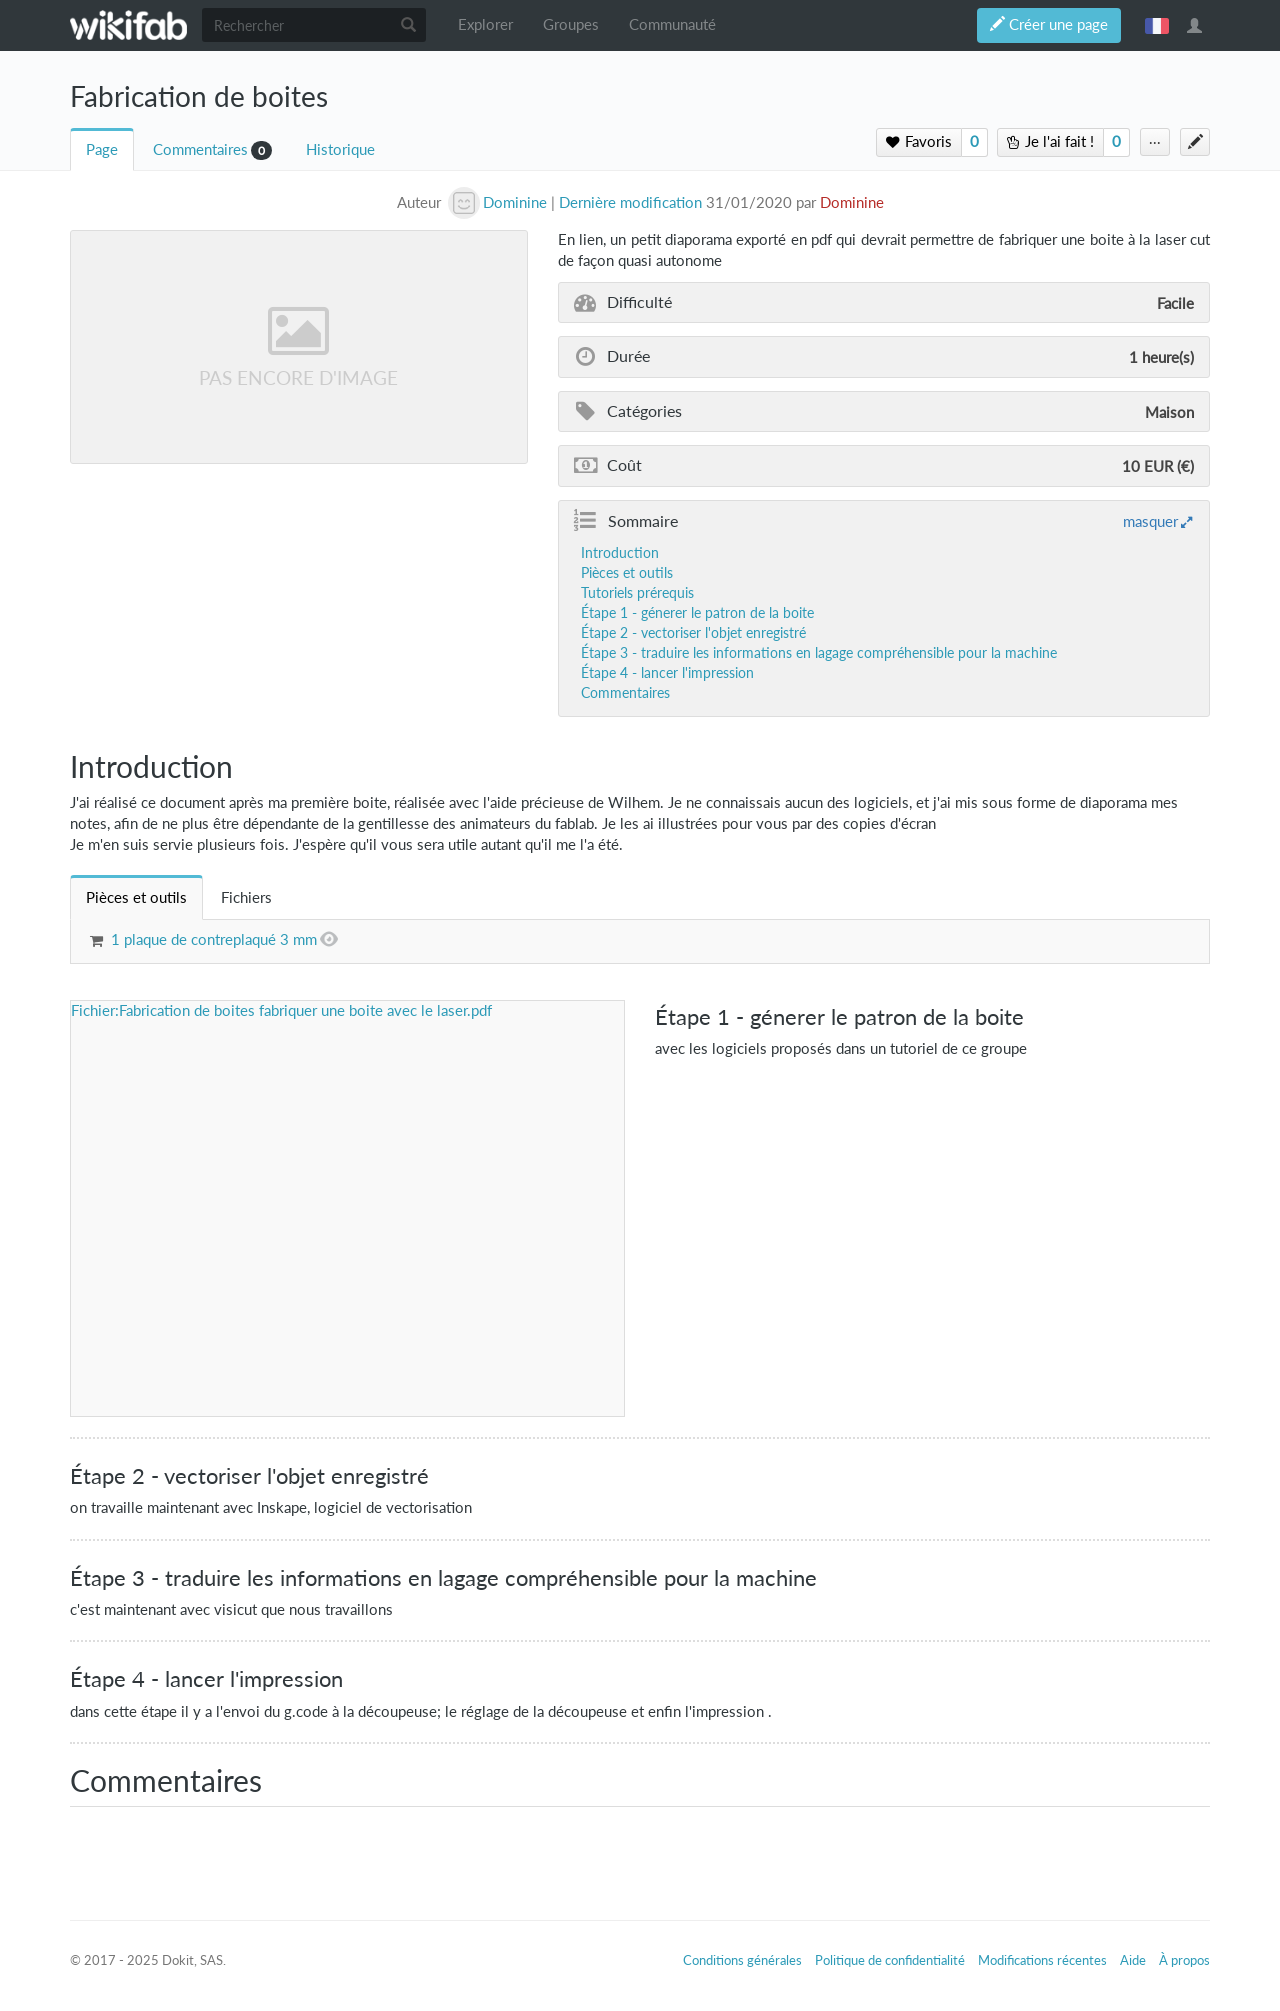 The height and width of the screenshot is (2011, 1280). Describe the element at coordinates (1042, 1960) in the screenshot. I see `Modifications récentes` at that location.